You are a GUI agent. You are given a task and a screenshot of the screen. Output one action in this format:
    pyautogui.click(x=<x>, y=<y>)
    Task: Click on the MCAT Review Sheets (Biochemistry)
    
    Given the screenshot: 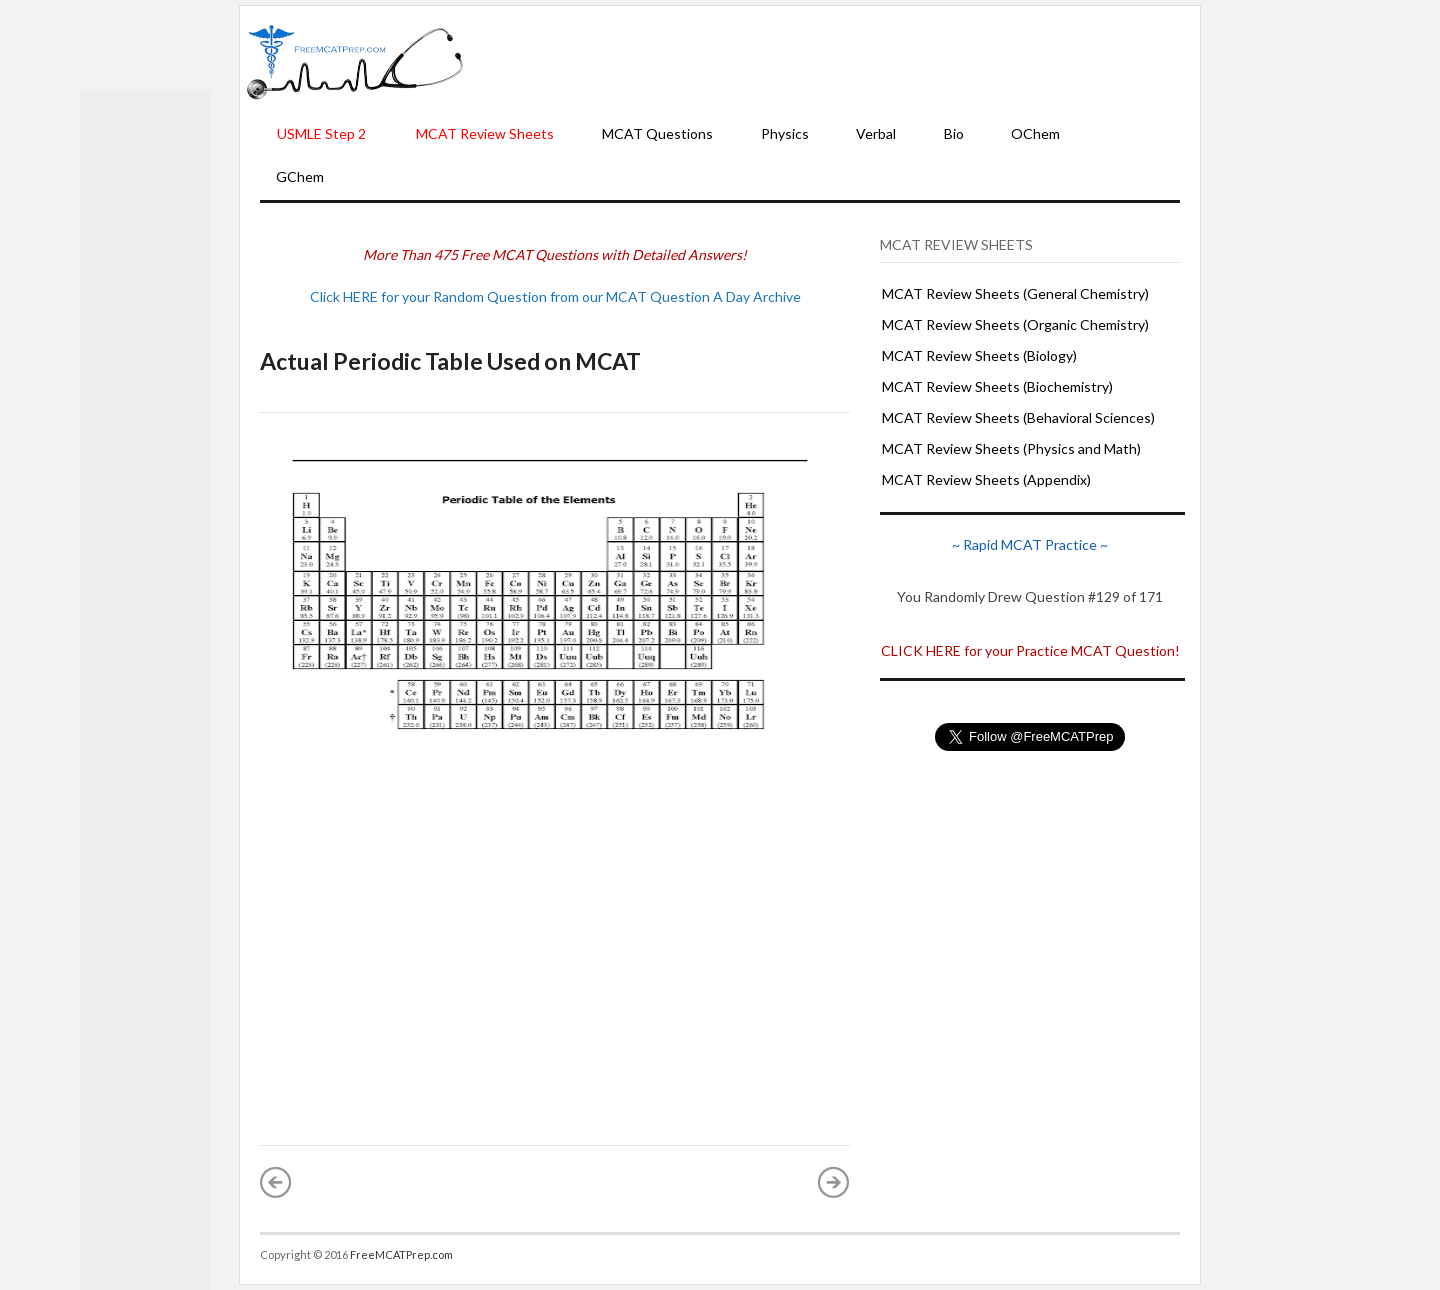 What is the action you would take?
    pyautogui.click(x=997, y=386)
    